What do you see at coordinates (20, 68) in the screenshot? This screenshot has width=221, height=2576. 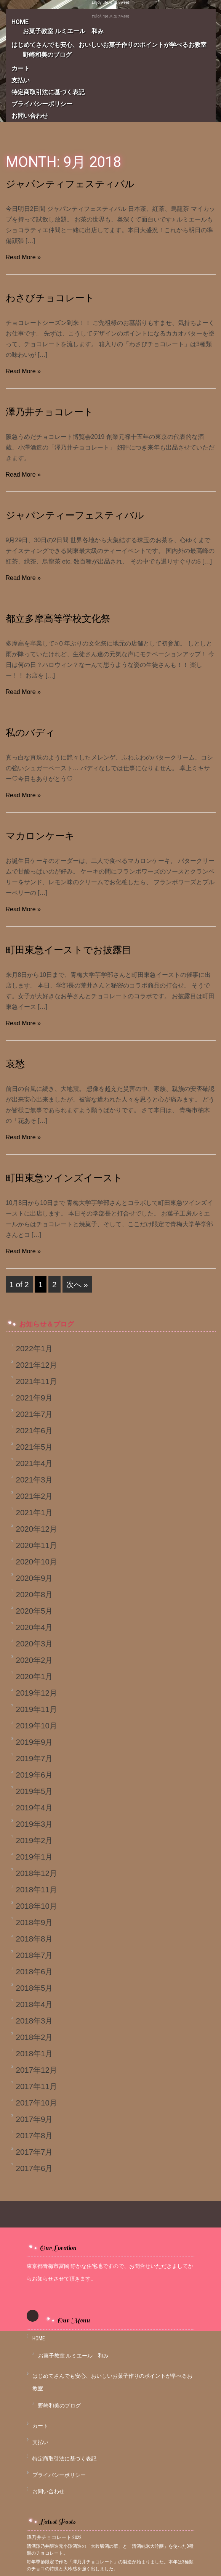 I see `カート` at bounding box center [20, 68].